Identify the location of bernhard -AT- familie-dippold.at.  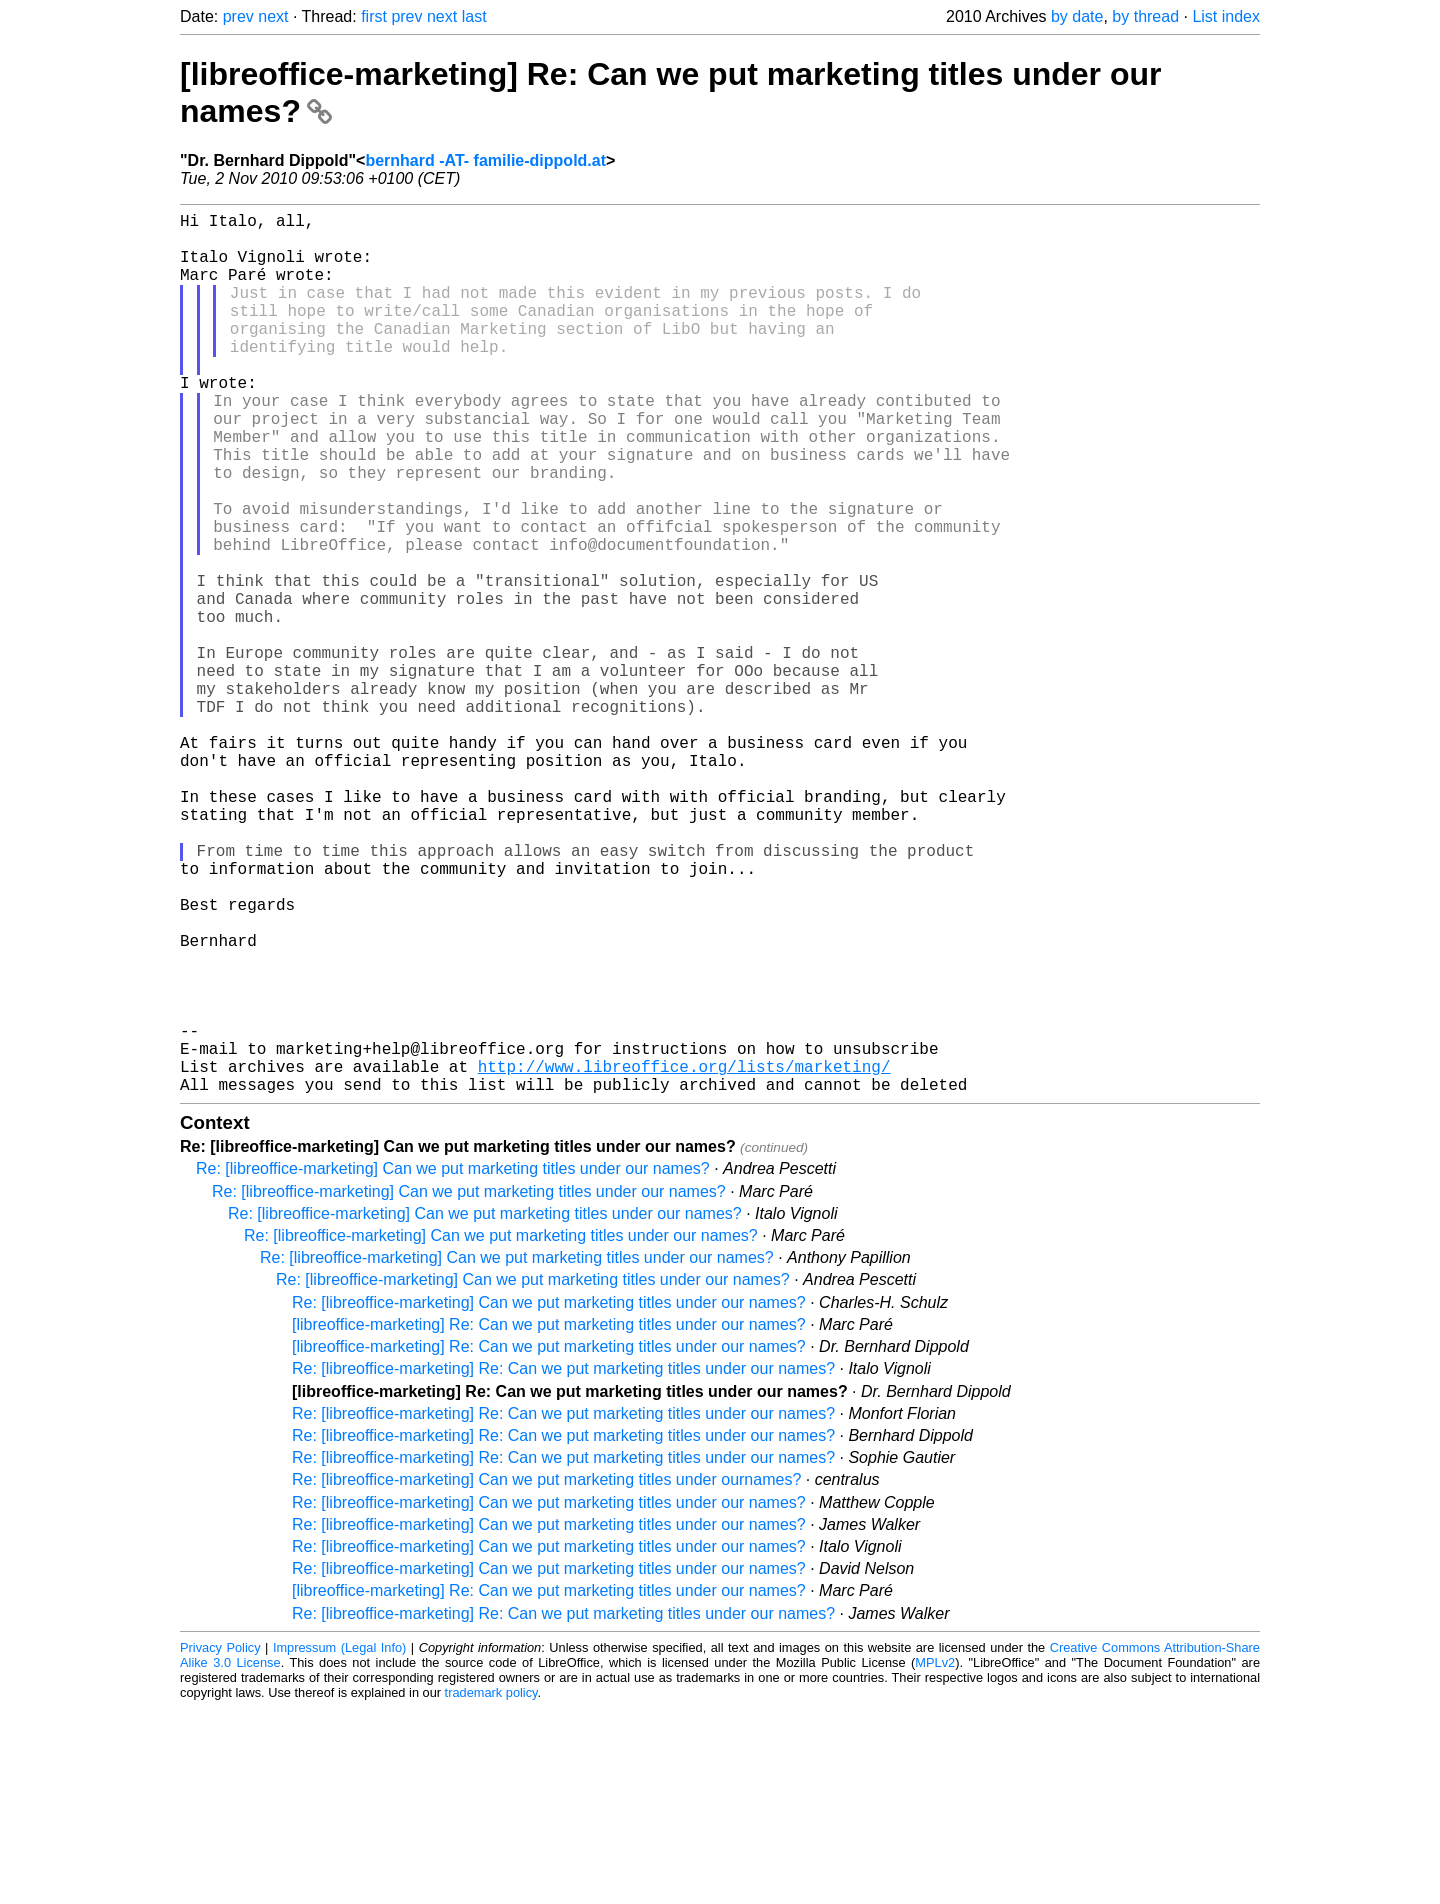
(485, 160).